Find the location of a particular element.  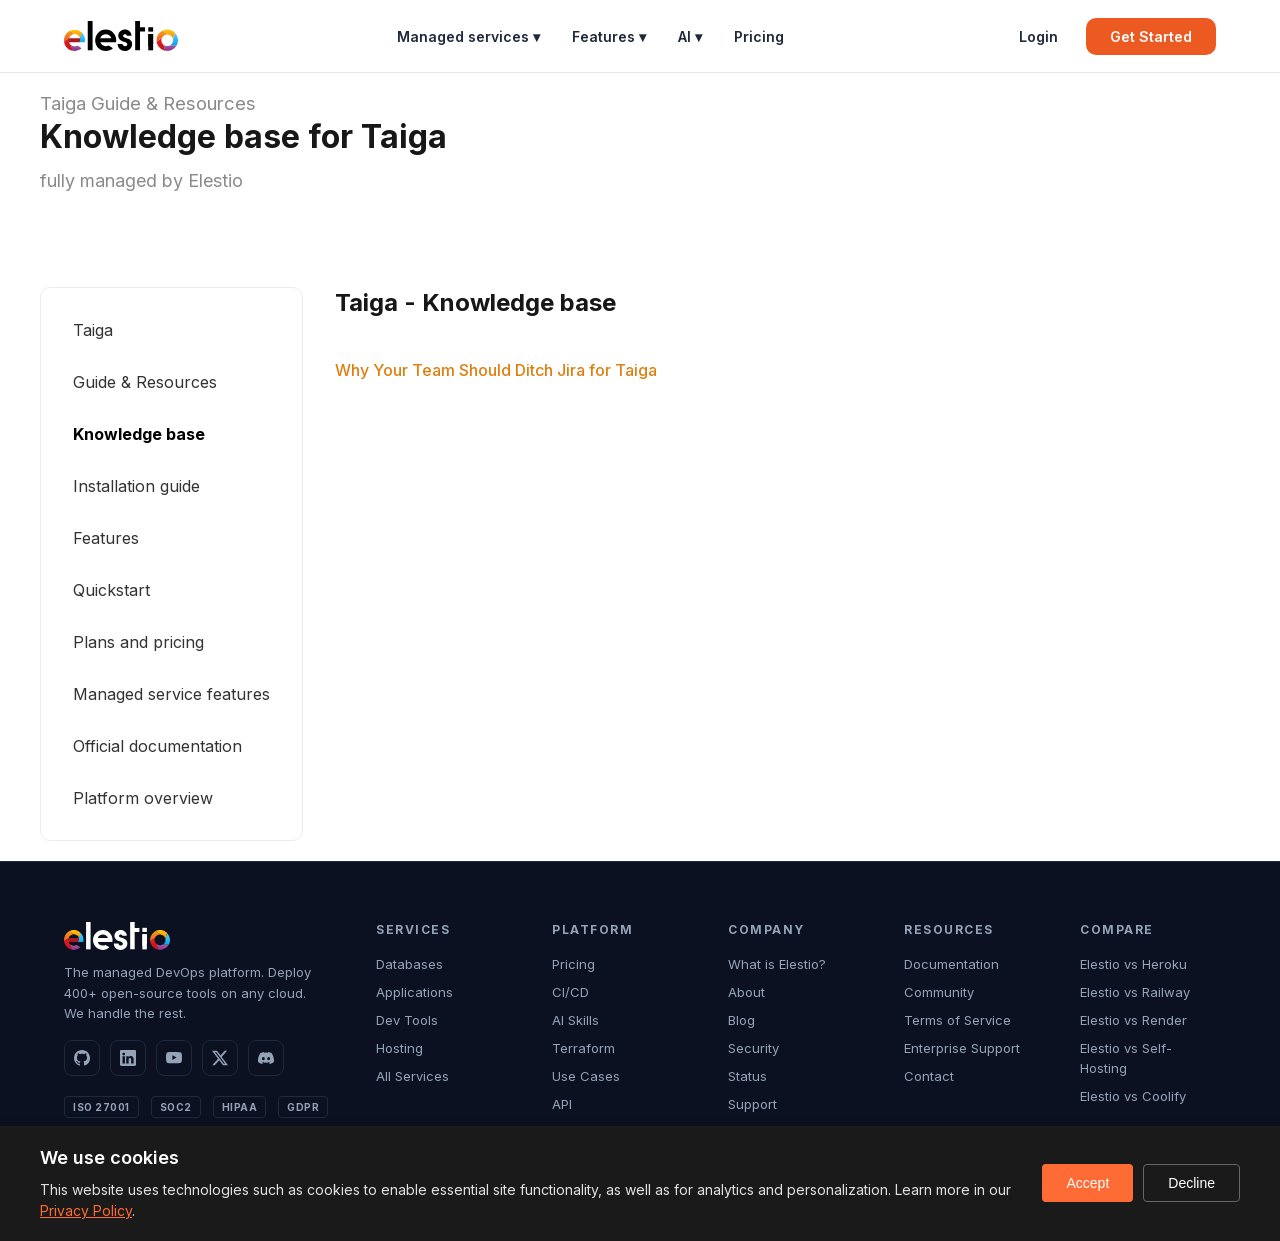

Status is located at coordinates (747, 1076).